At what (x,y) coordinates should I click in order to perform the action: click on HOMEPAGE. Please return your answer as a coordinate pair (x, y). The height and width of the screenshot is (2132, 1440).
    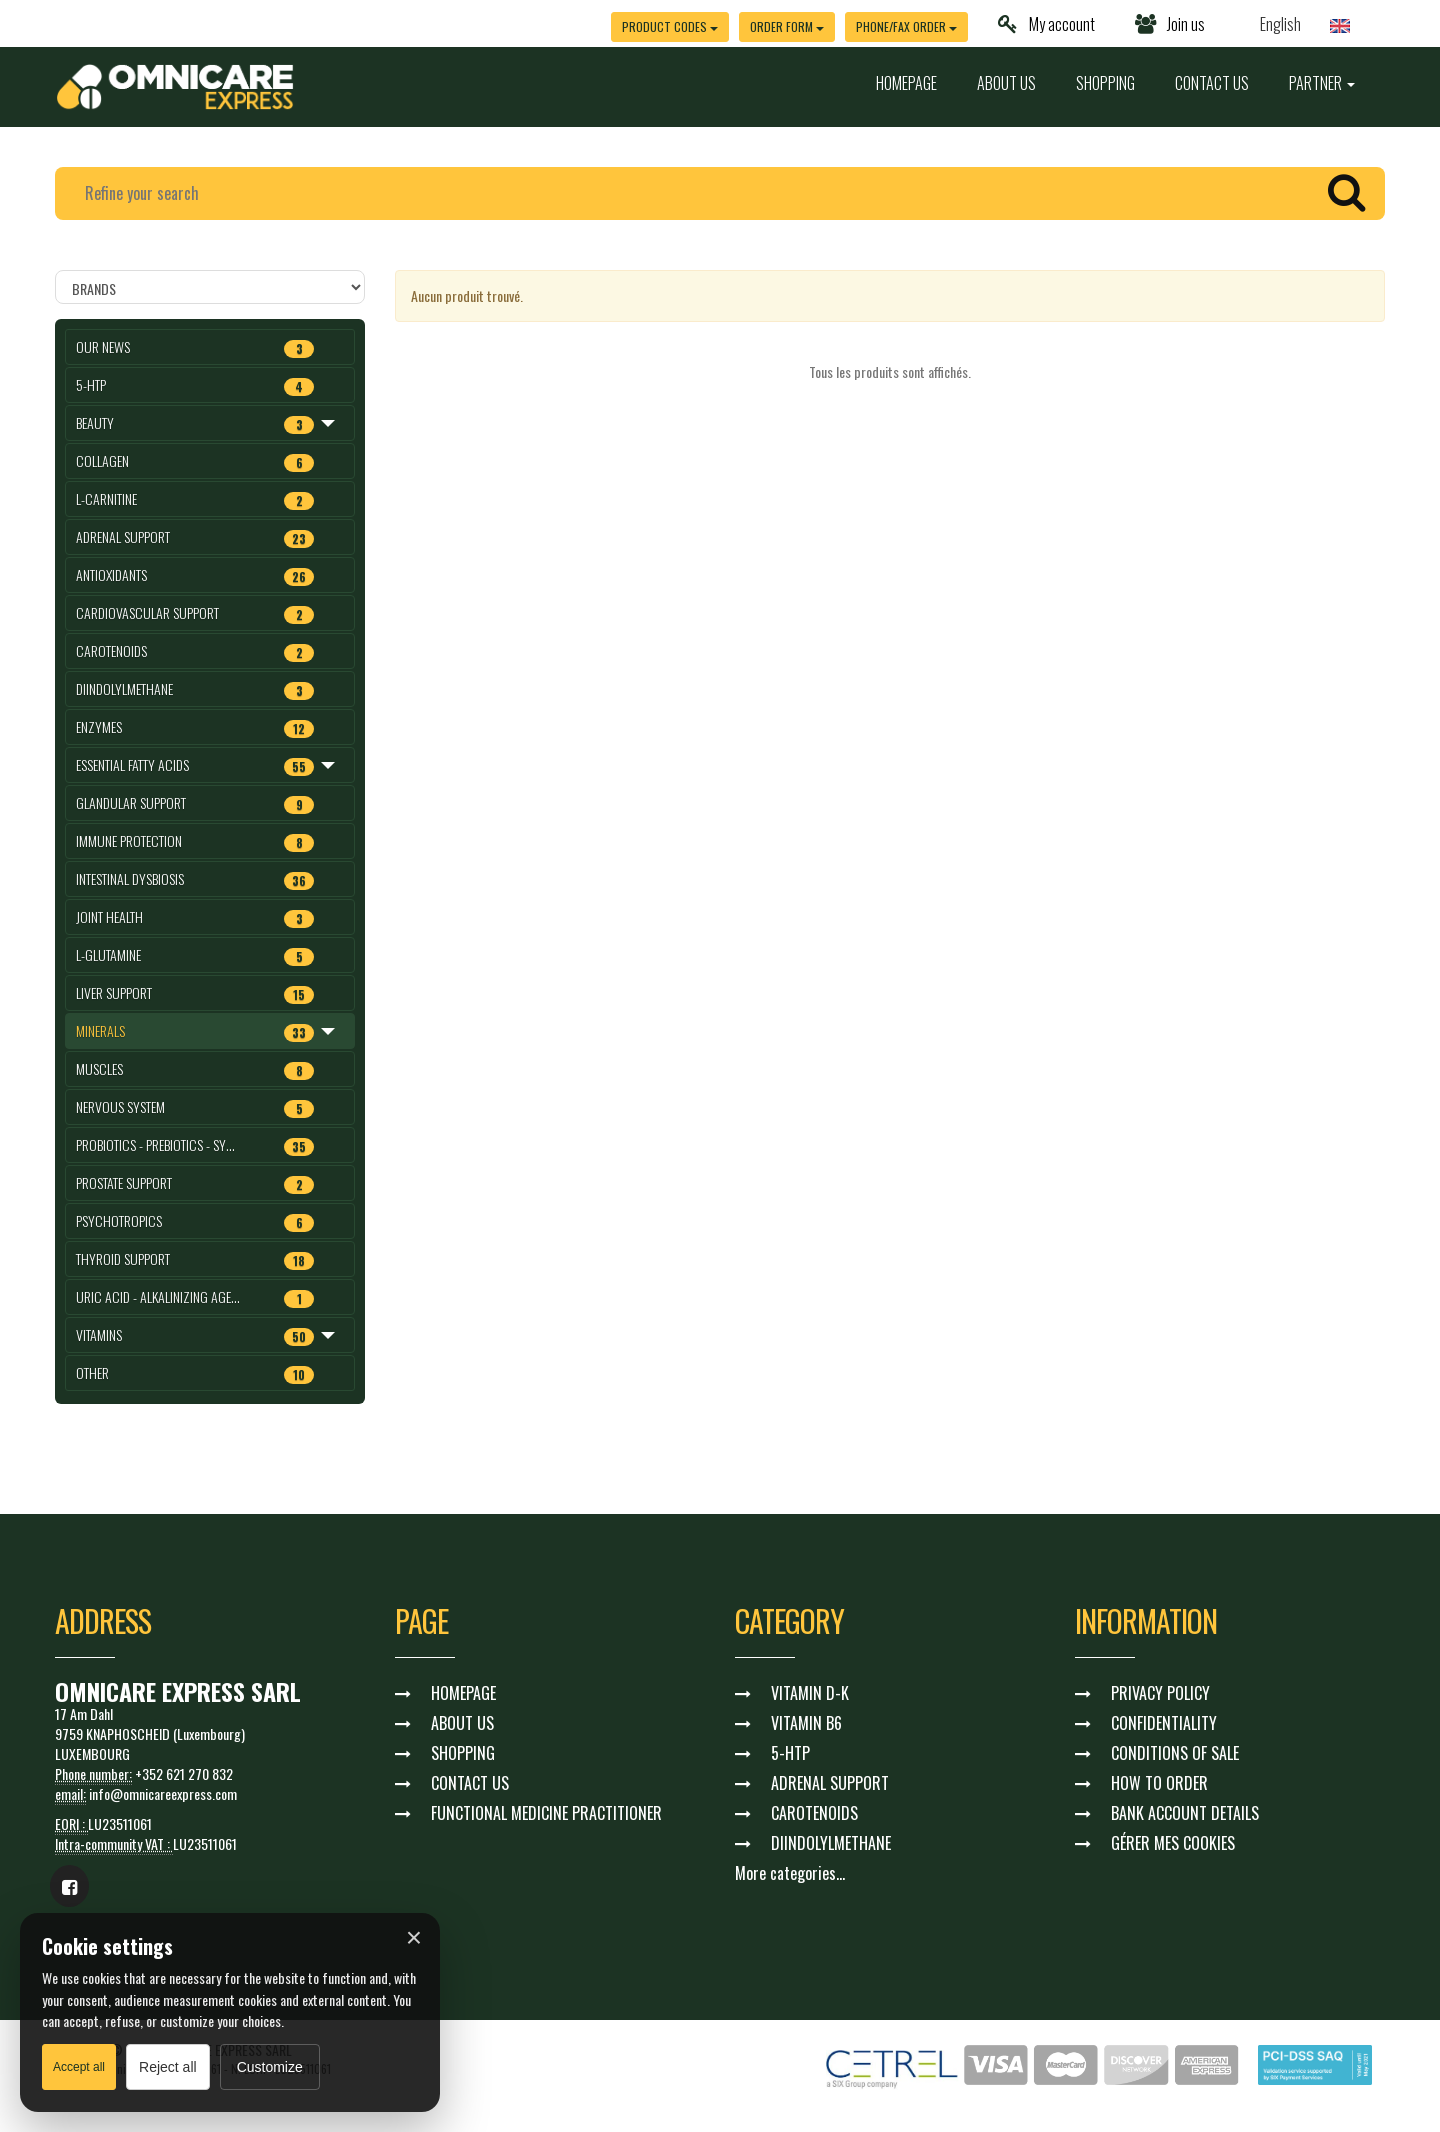
    Looking at the image, I should click on (906, 83).